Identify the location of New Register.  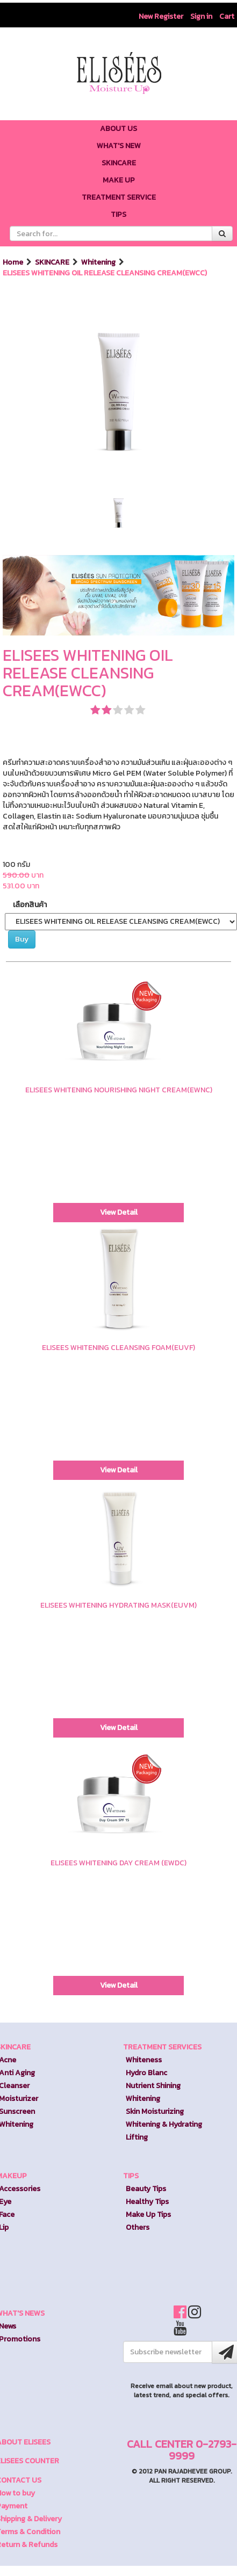
(161, 16).